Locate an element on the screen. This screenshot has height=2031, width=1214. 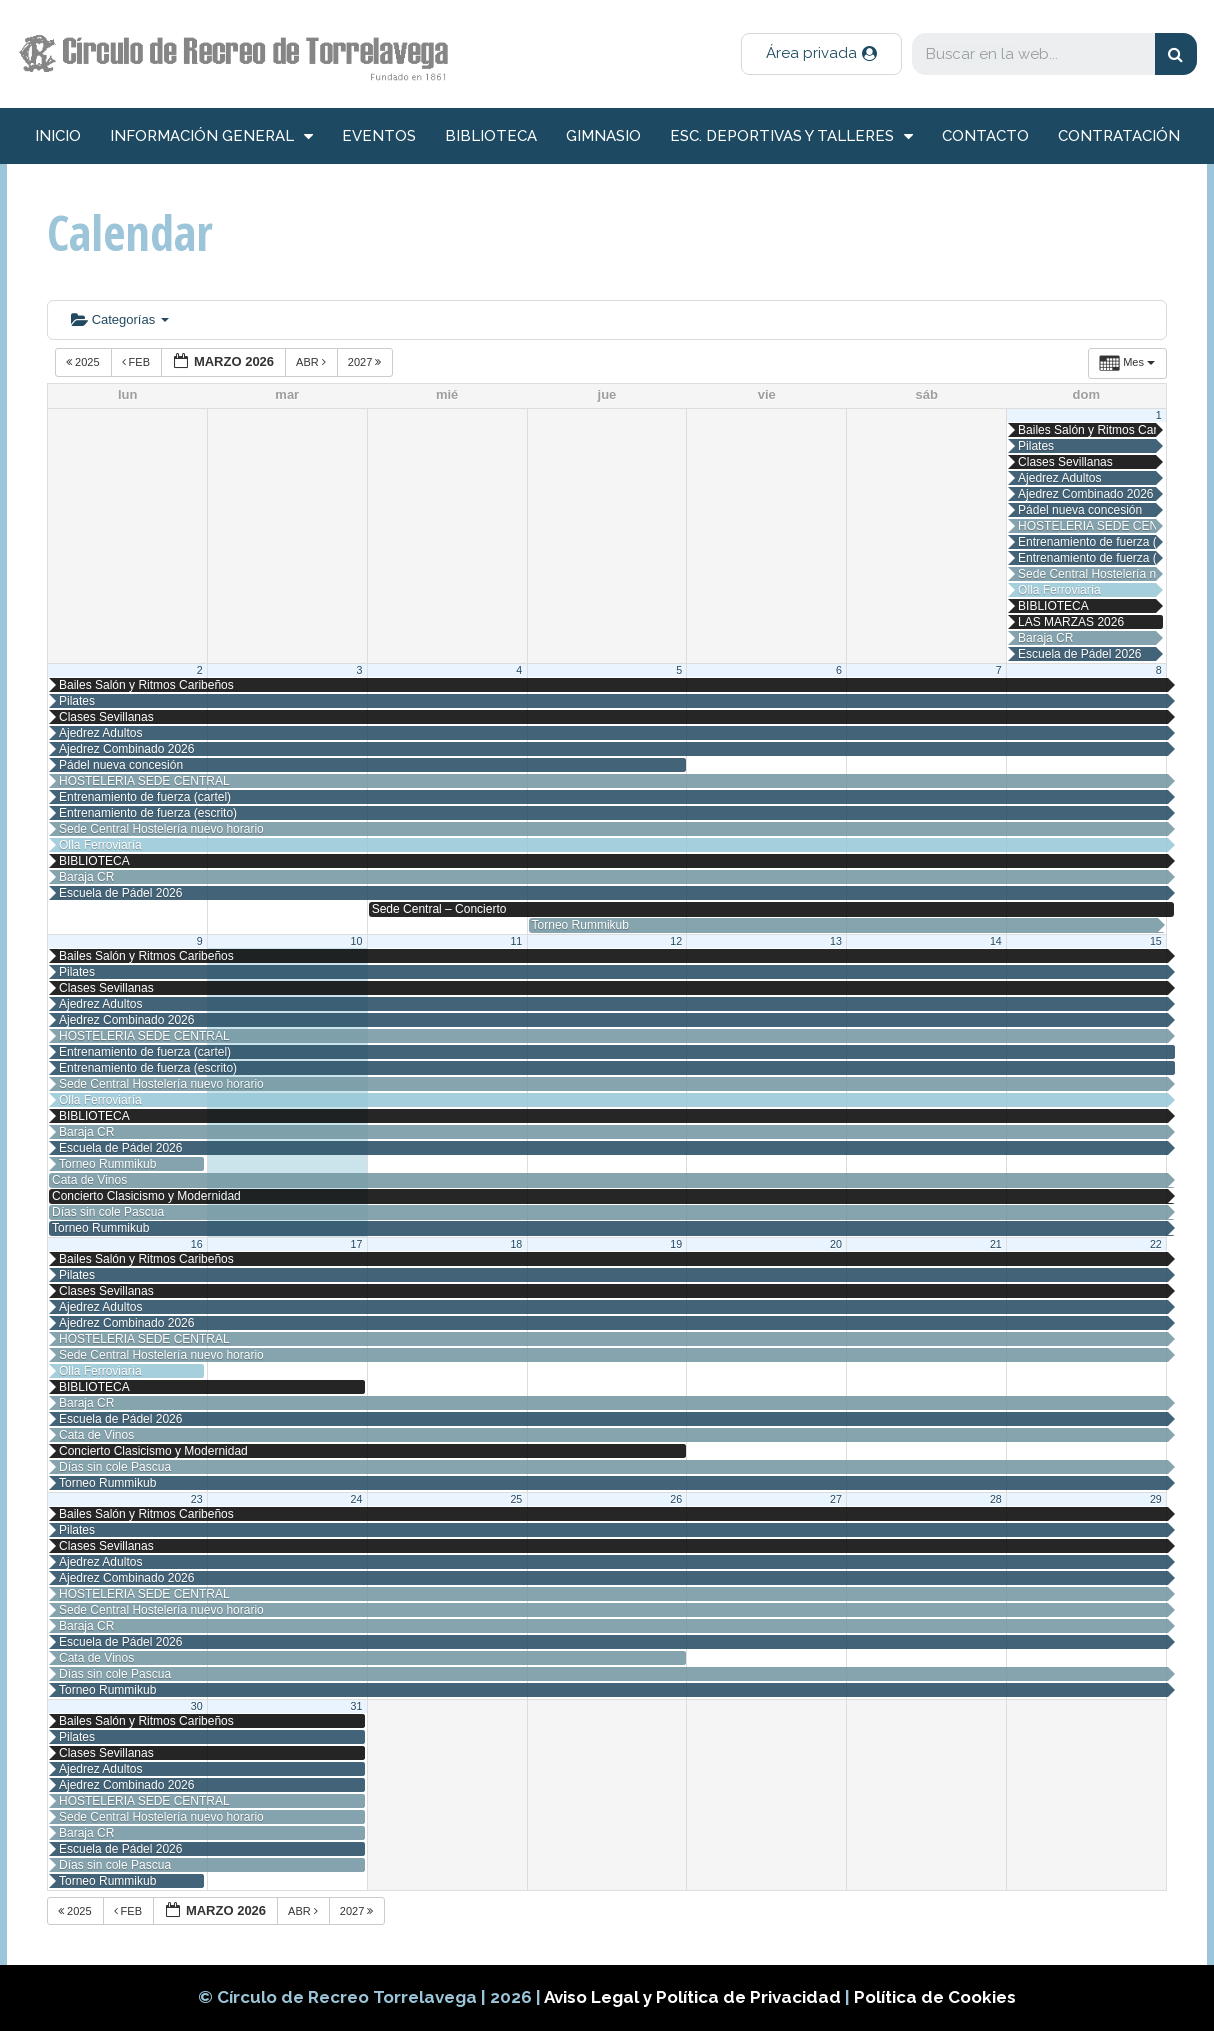
Esc. deportivas y talleres is located at coordinates (791, 136).